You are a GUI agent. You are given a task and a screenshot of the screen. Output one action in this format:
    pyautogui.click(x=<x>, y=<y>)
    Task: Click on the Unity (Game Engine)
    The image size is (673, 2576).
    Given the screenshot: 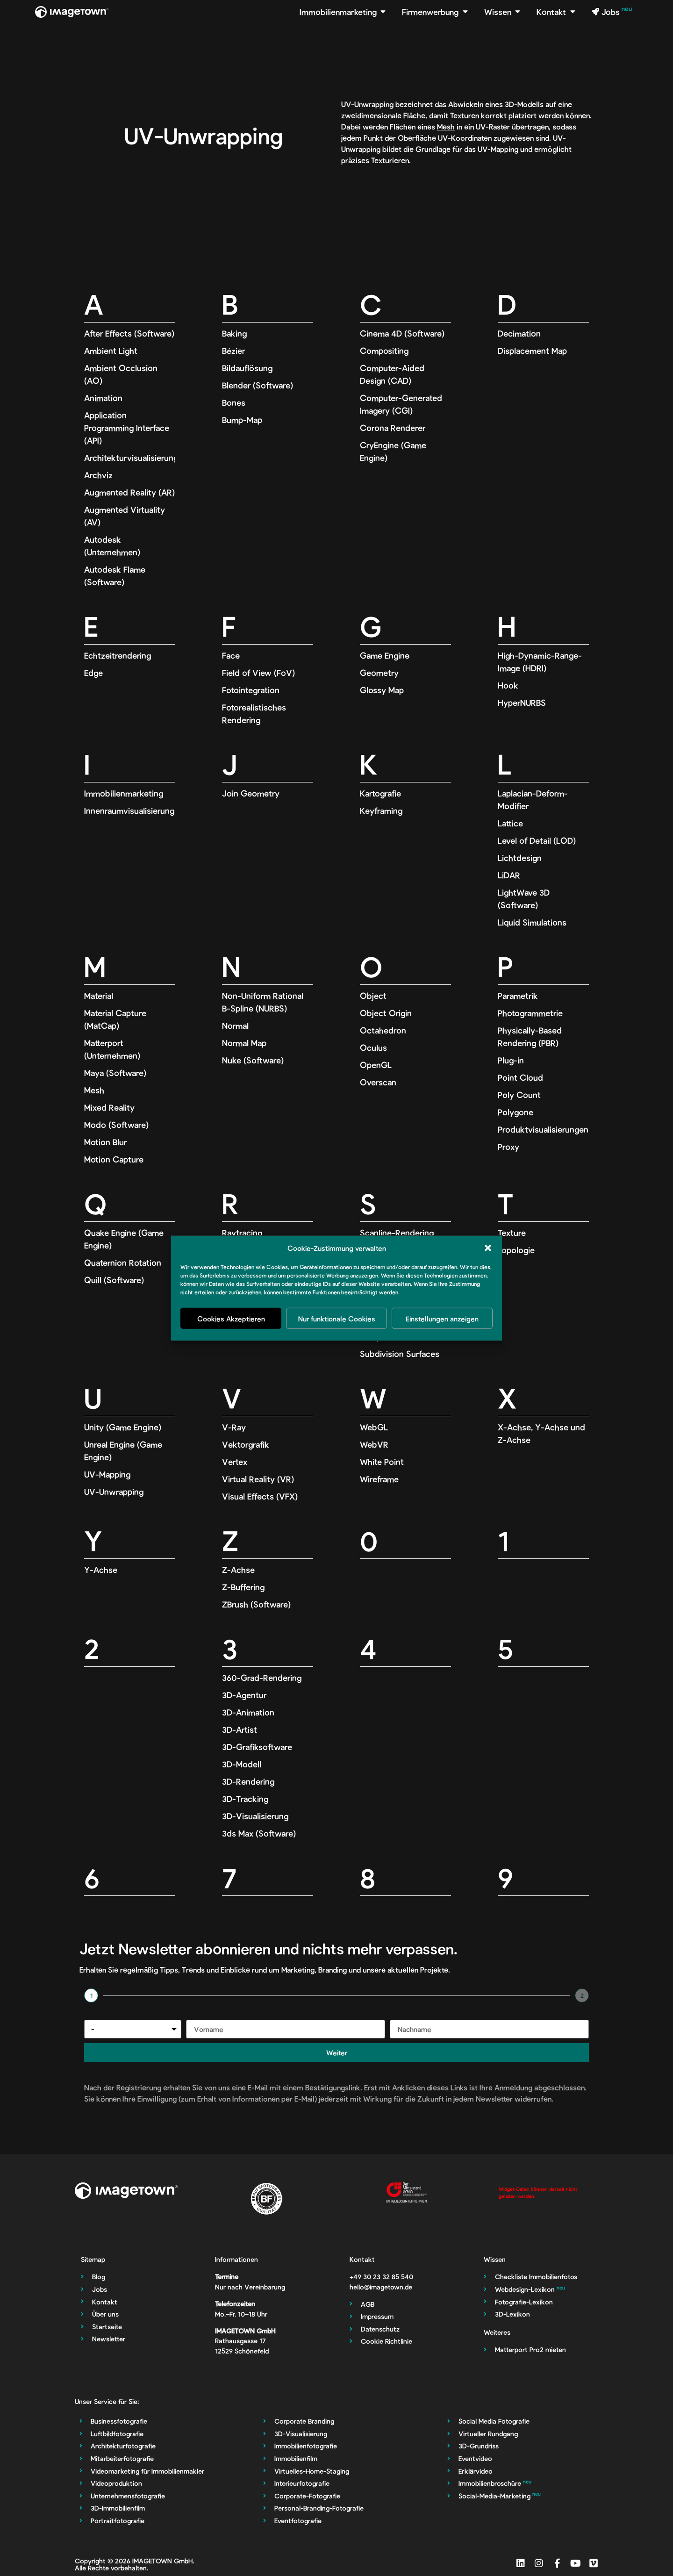 What is the action you would take?
    pyautogui.click(x=122, y=1427)
    